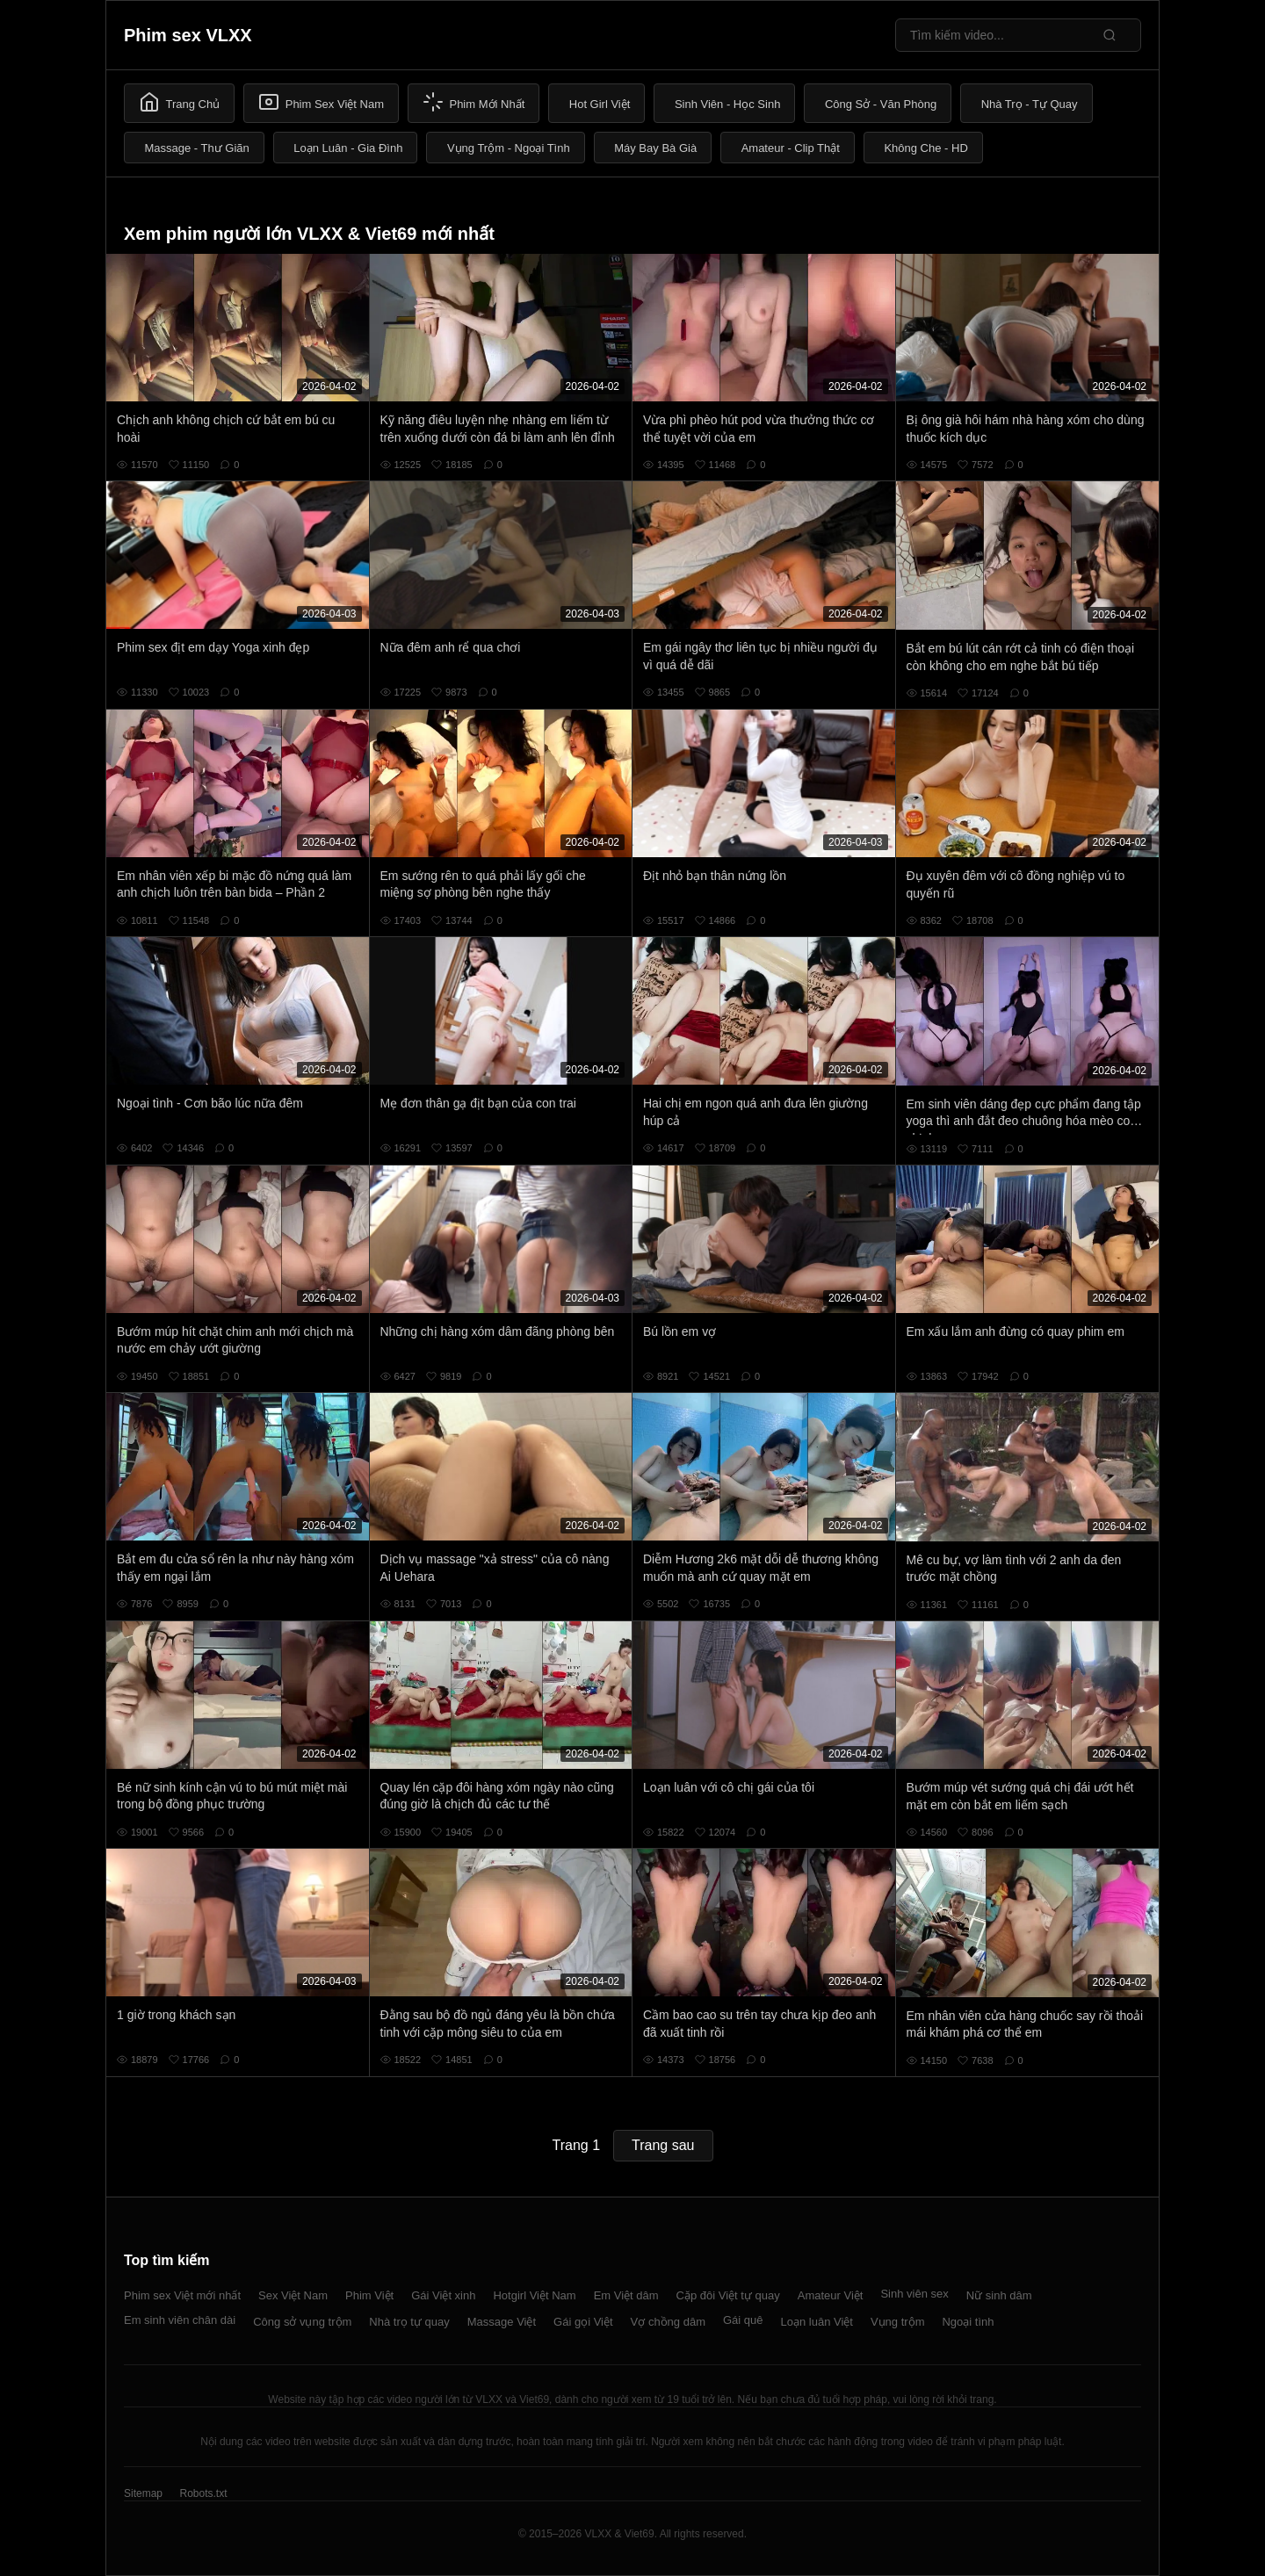 This screenshot has width=1265, height=2576. What do you see at coordinates (293, 2295) in the screenshot?
I see `Sex Việt Nam` at bounding box center [293, 2295].